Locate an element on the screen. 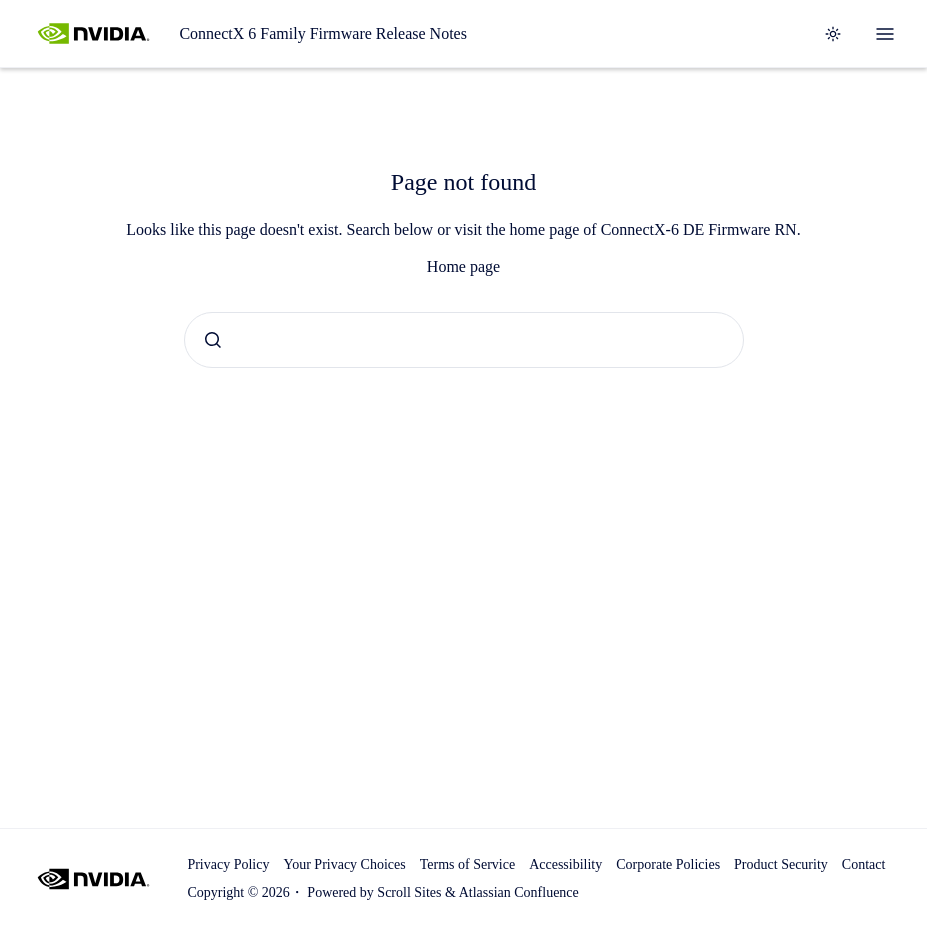 The height and width of the screenshot is (929, 942). Privacy Policy is located at coordinates (228, 864).